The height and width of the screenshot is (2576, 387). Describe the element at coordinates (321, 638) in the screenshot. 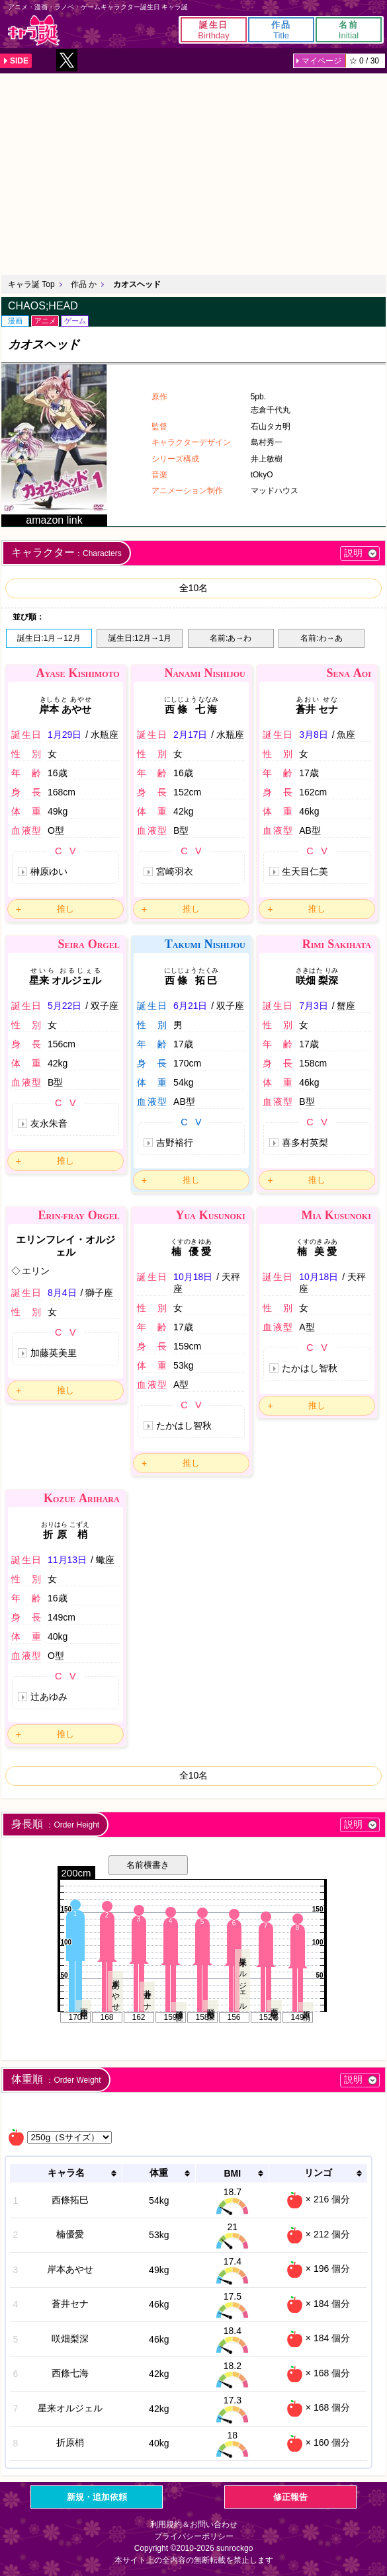

I see `名前:わ→あ` at that location.